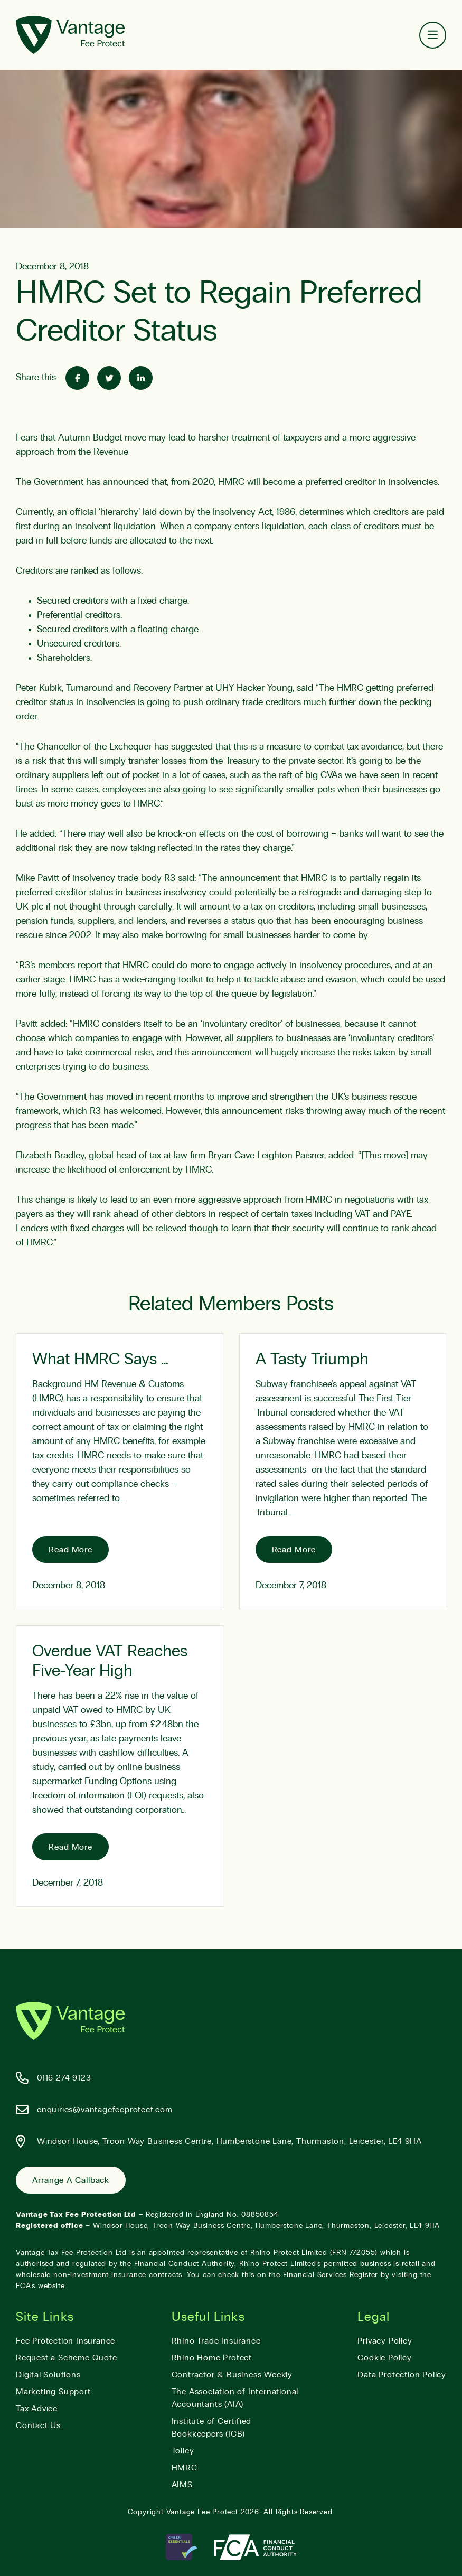 This screenshot has height=2576, width=462. Describe the element at coordinates (182, 2484) in the screenshot. I see `AIMS` at that location.